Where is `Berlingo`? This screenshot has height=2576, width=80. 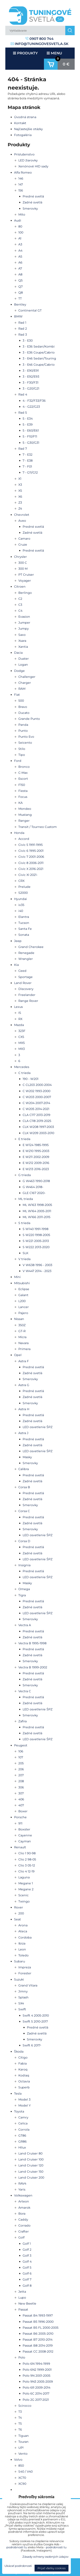 Berlingo is located at coordinates (25, 593).